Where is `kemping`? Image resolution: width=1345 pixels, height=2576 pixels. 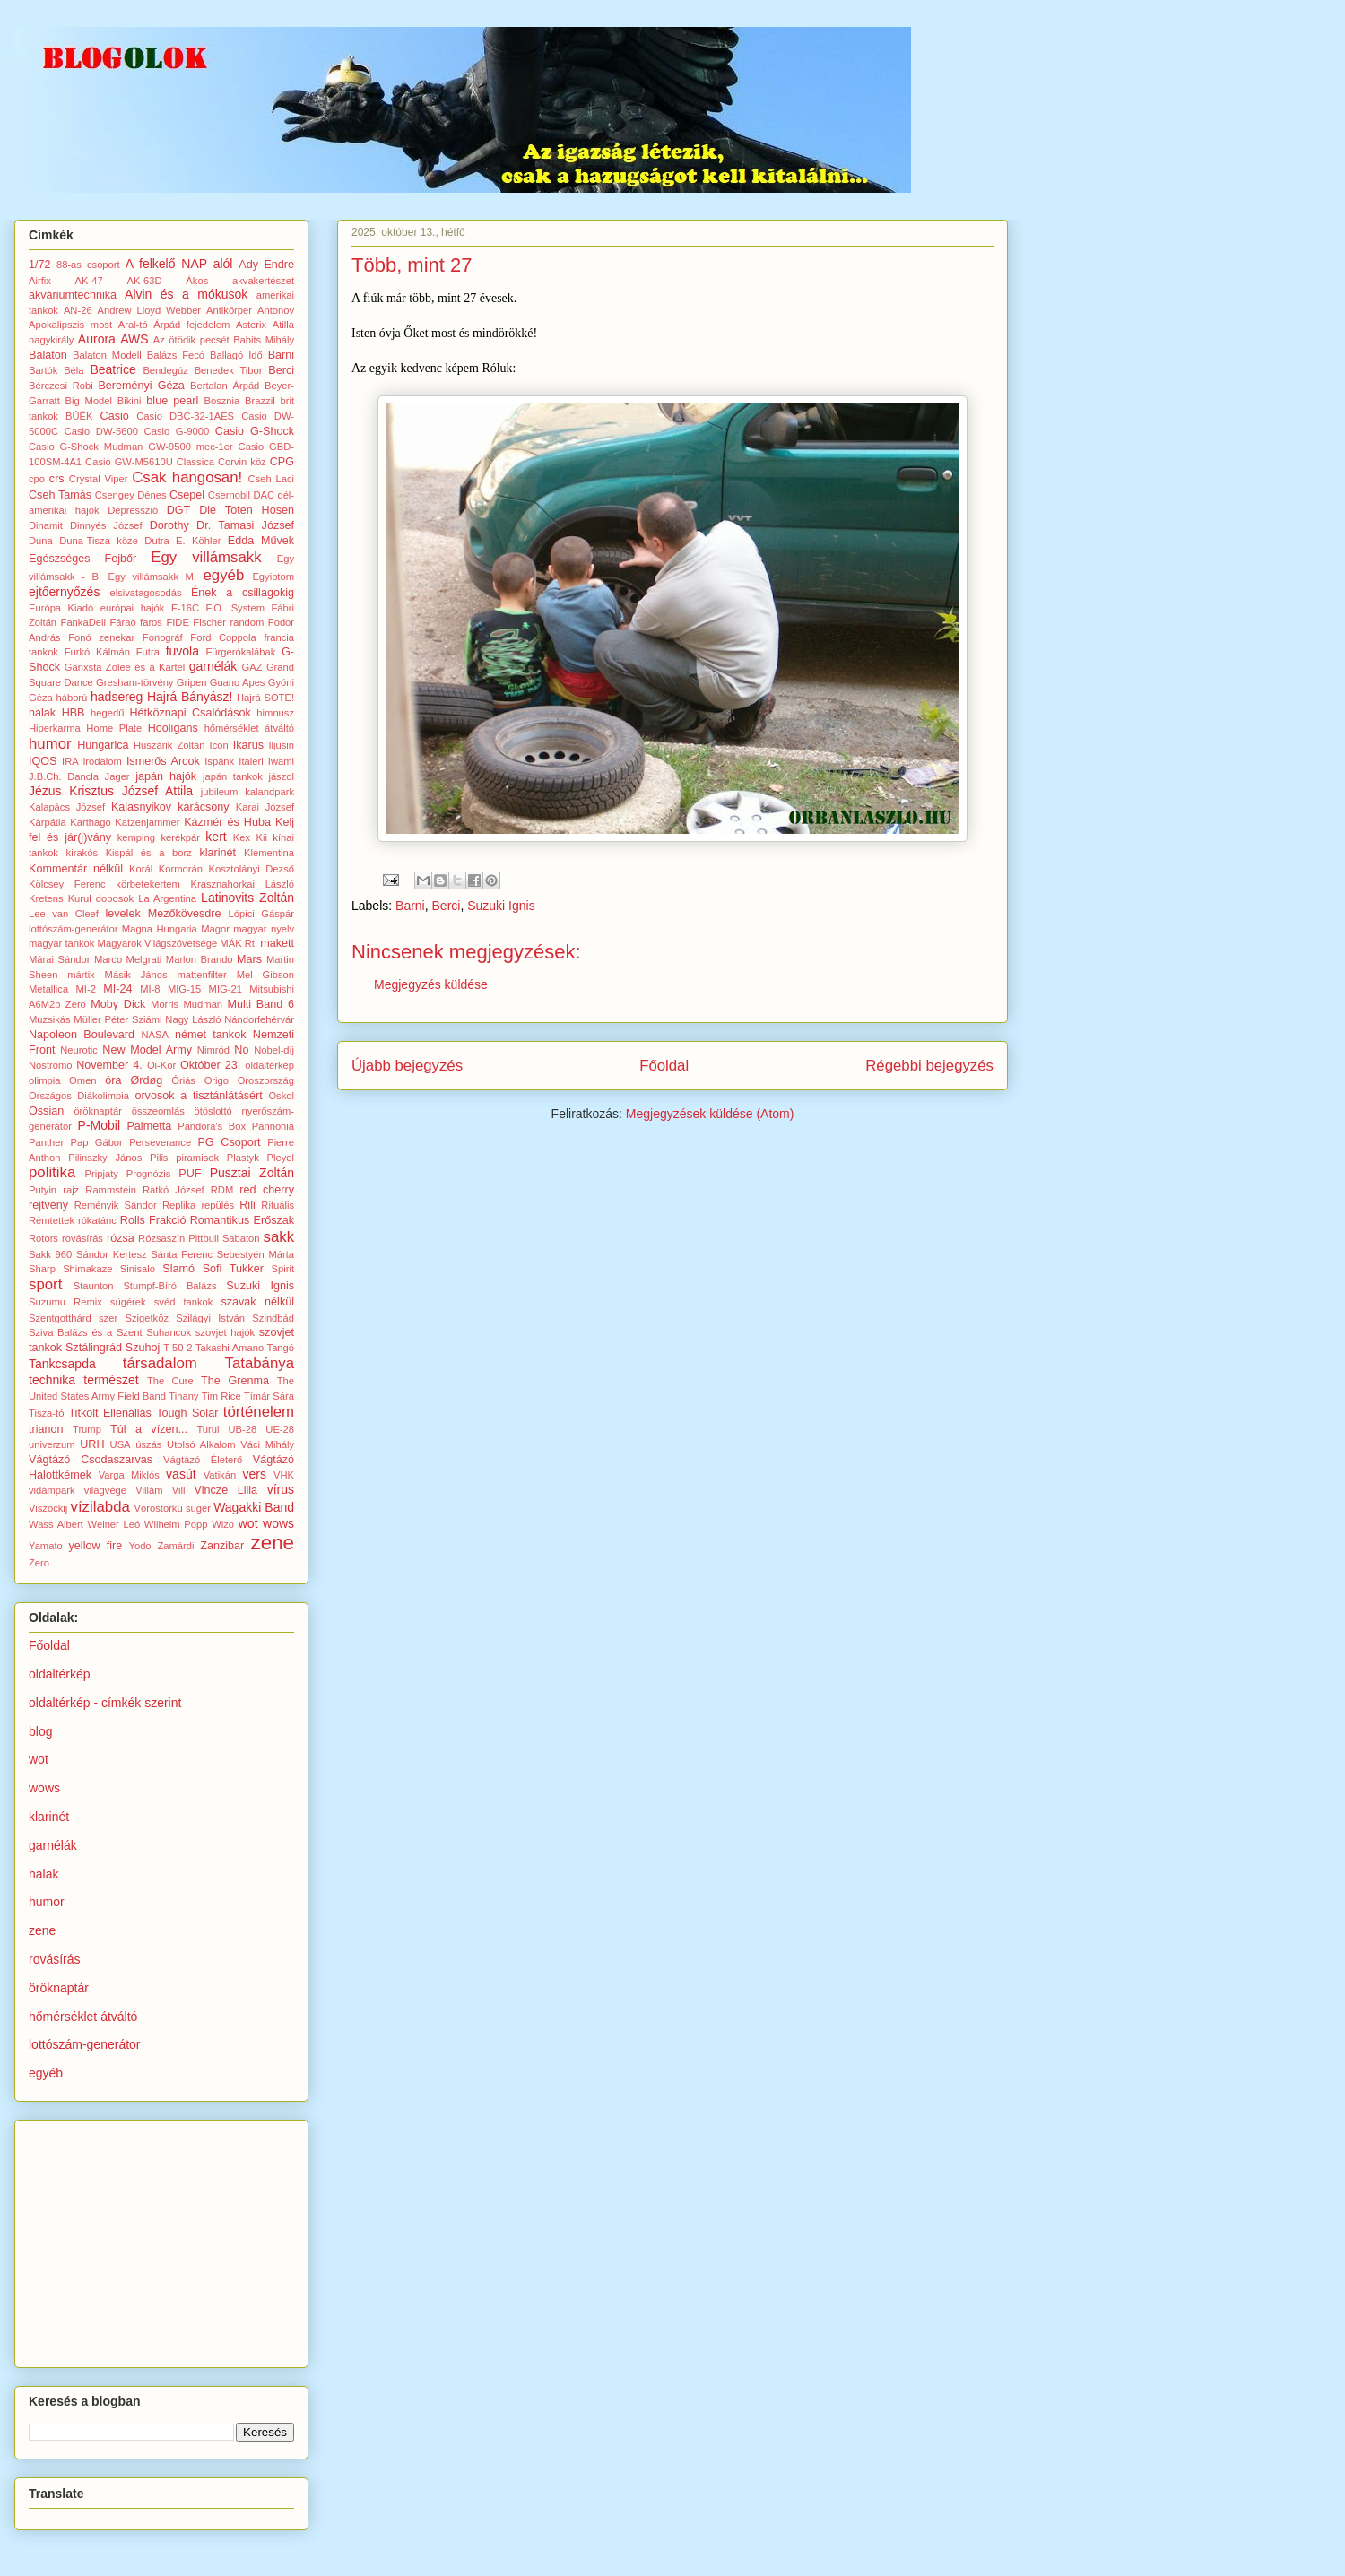 kemping is located at coordinates (136, 837).